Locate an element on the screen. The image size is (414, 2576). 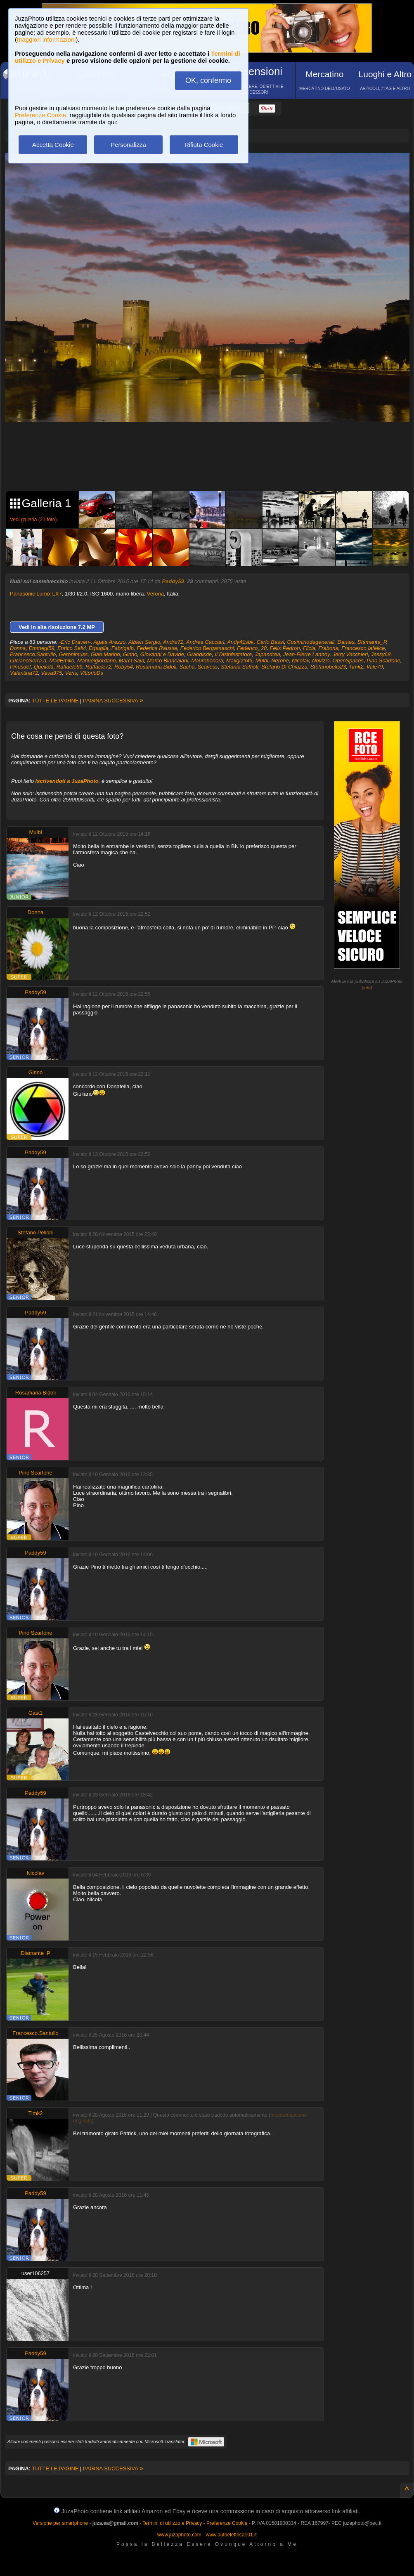
Federico_28 is located at coordinates (252, 648).